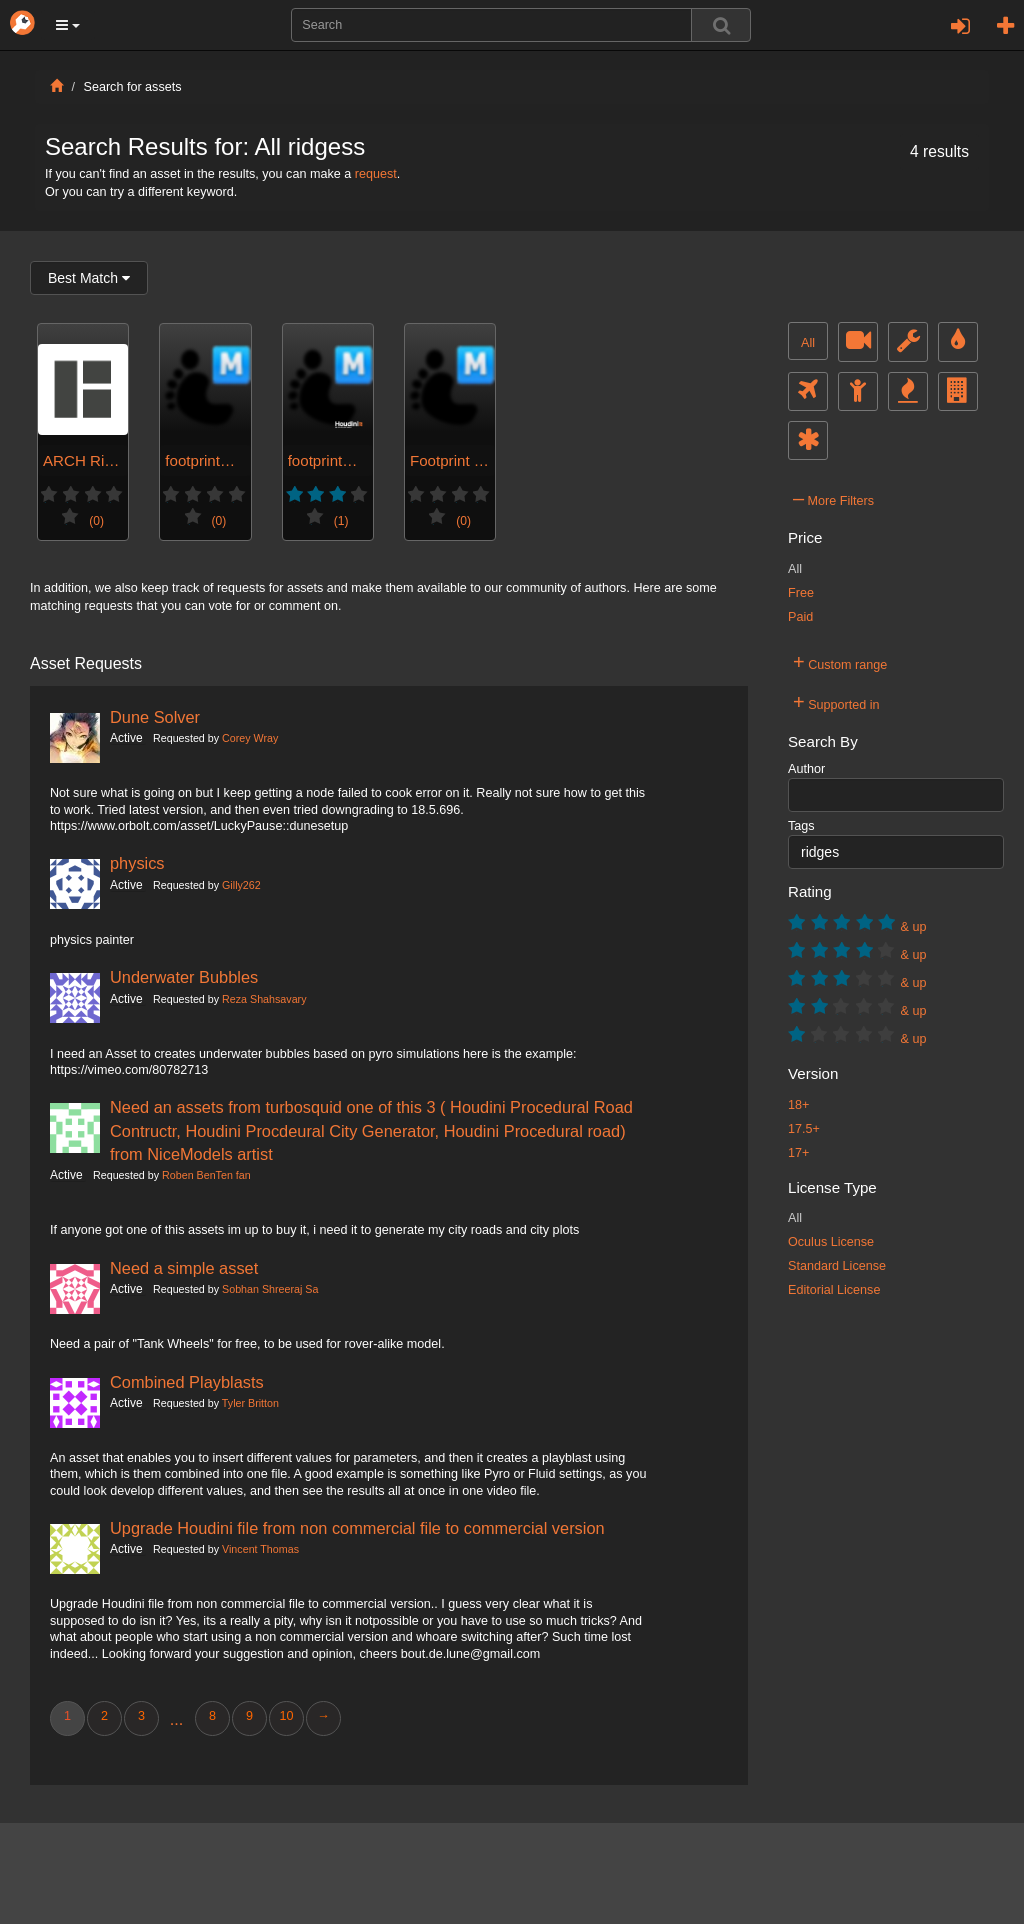 The width and height of the screenshot is (1024, 1924). I want to click on [button], so click(68, 25).